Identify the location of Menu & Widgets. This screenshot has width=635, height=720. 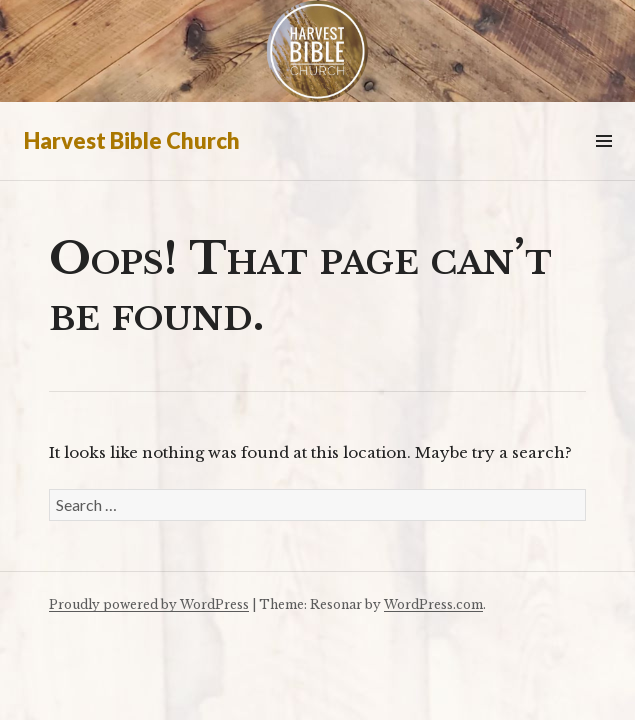
(603, 163).